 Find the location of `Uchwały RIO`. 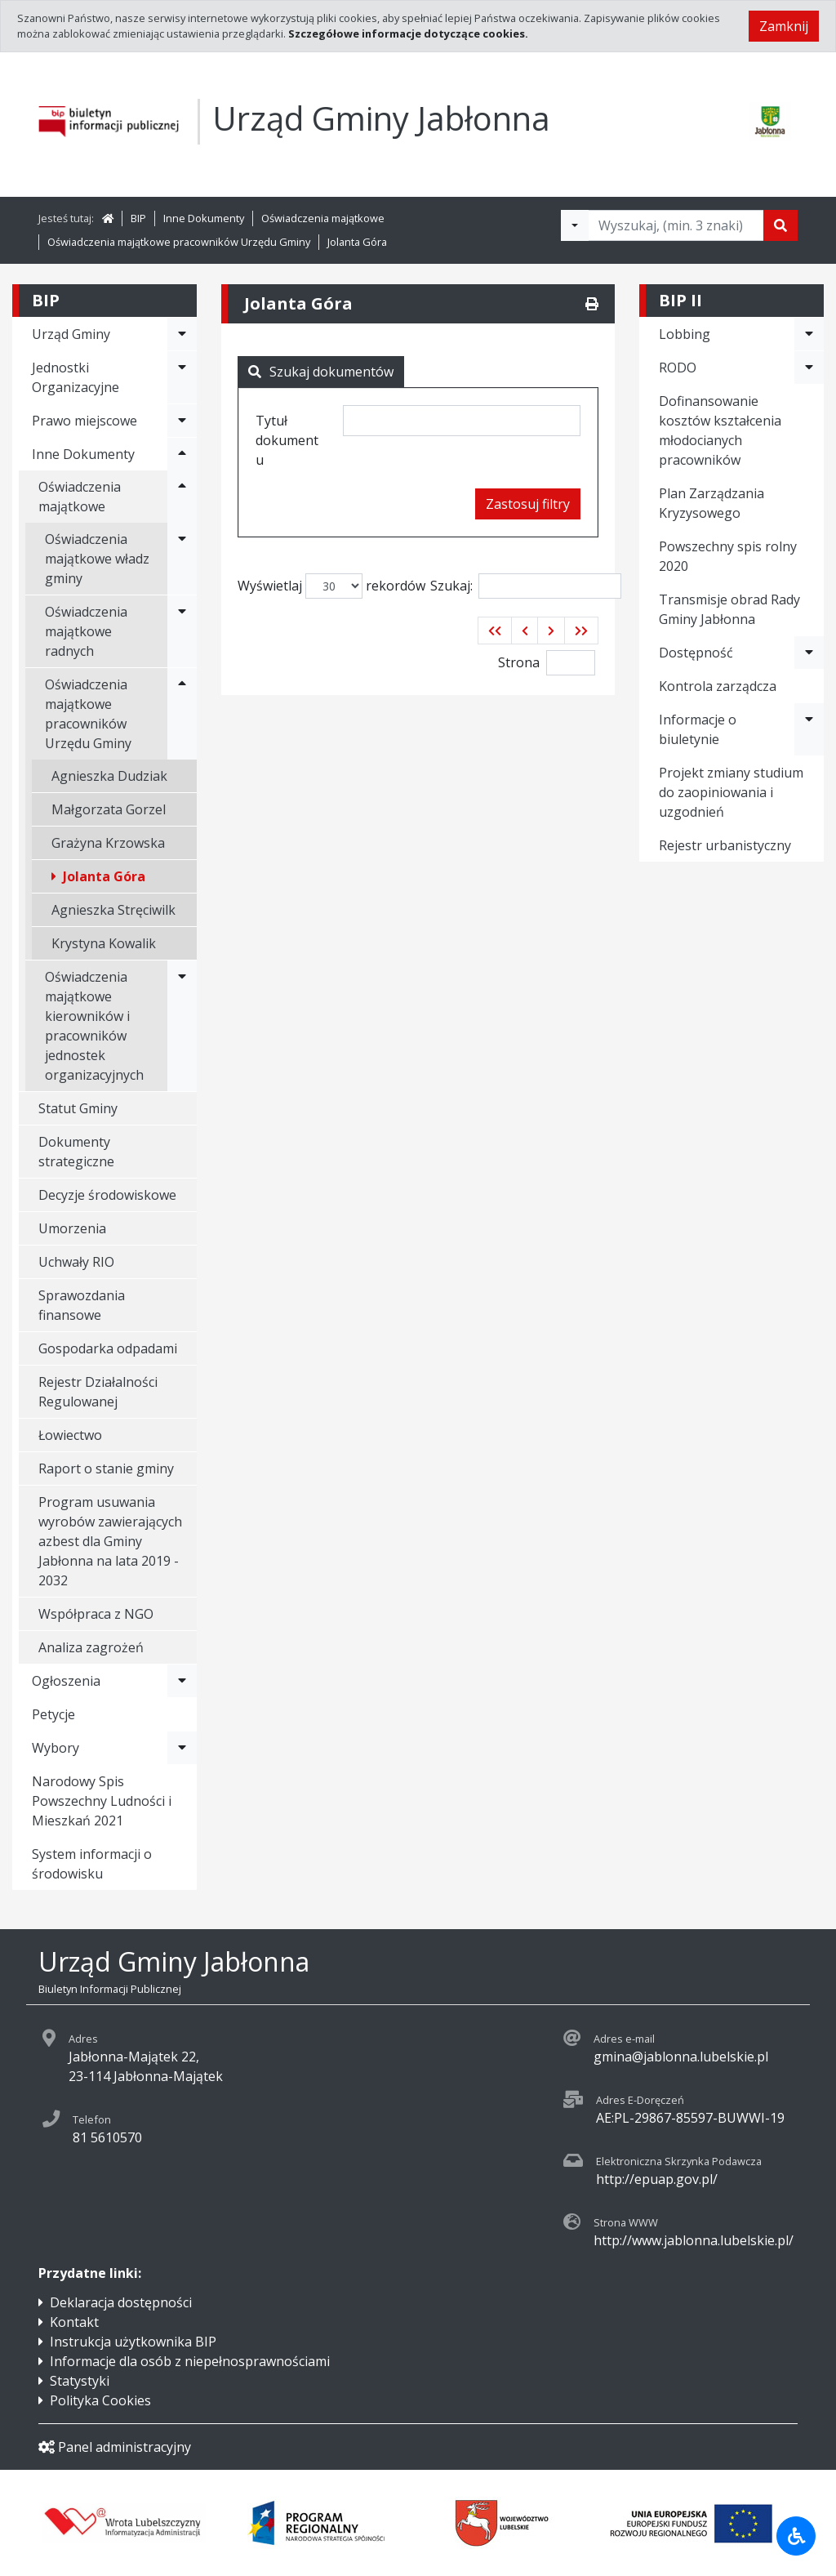

Uchwały RIO is located at coordinates (76, 1262).